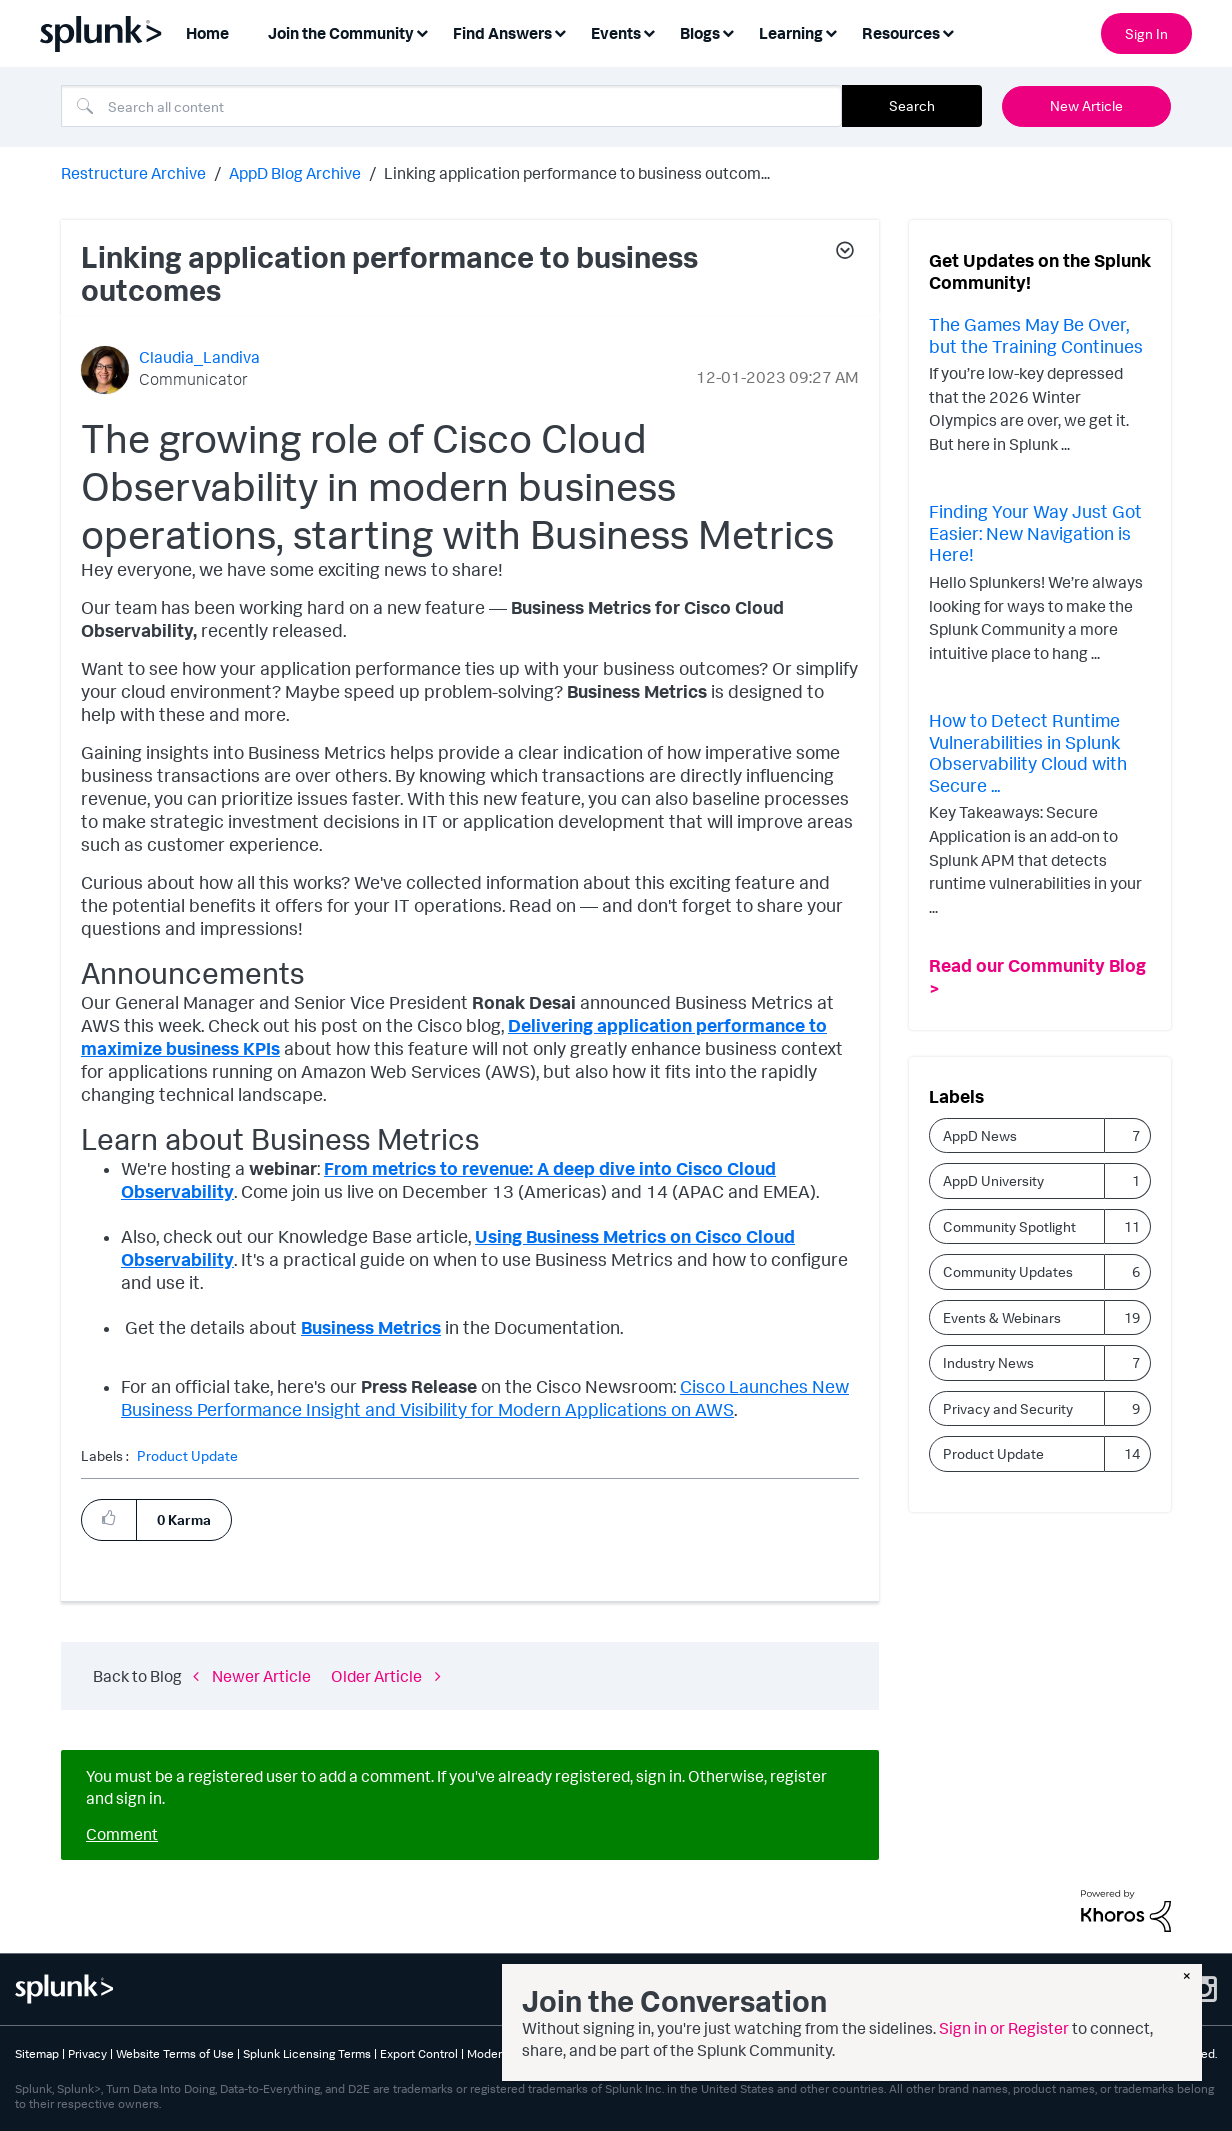 The image size is (1232, 2131). What do you see at coordinates (37, 2053) in the screenshot?
I see `Sitemap` at bounding box center [37, 2053].